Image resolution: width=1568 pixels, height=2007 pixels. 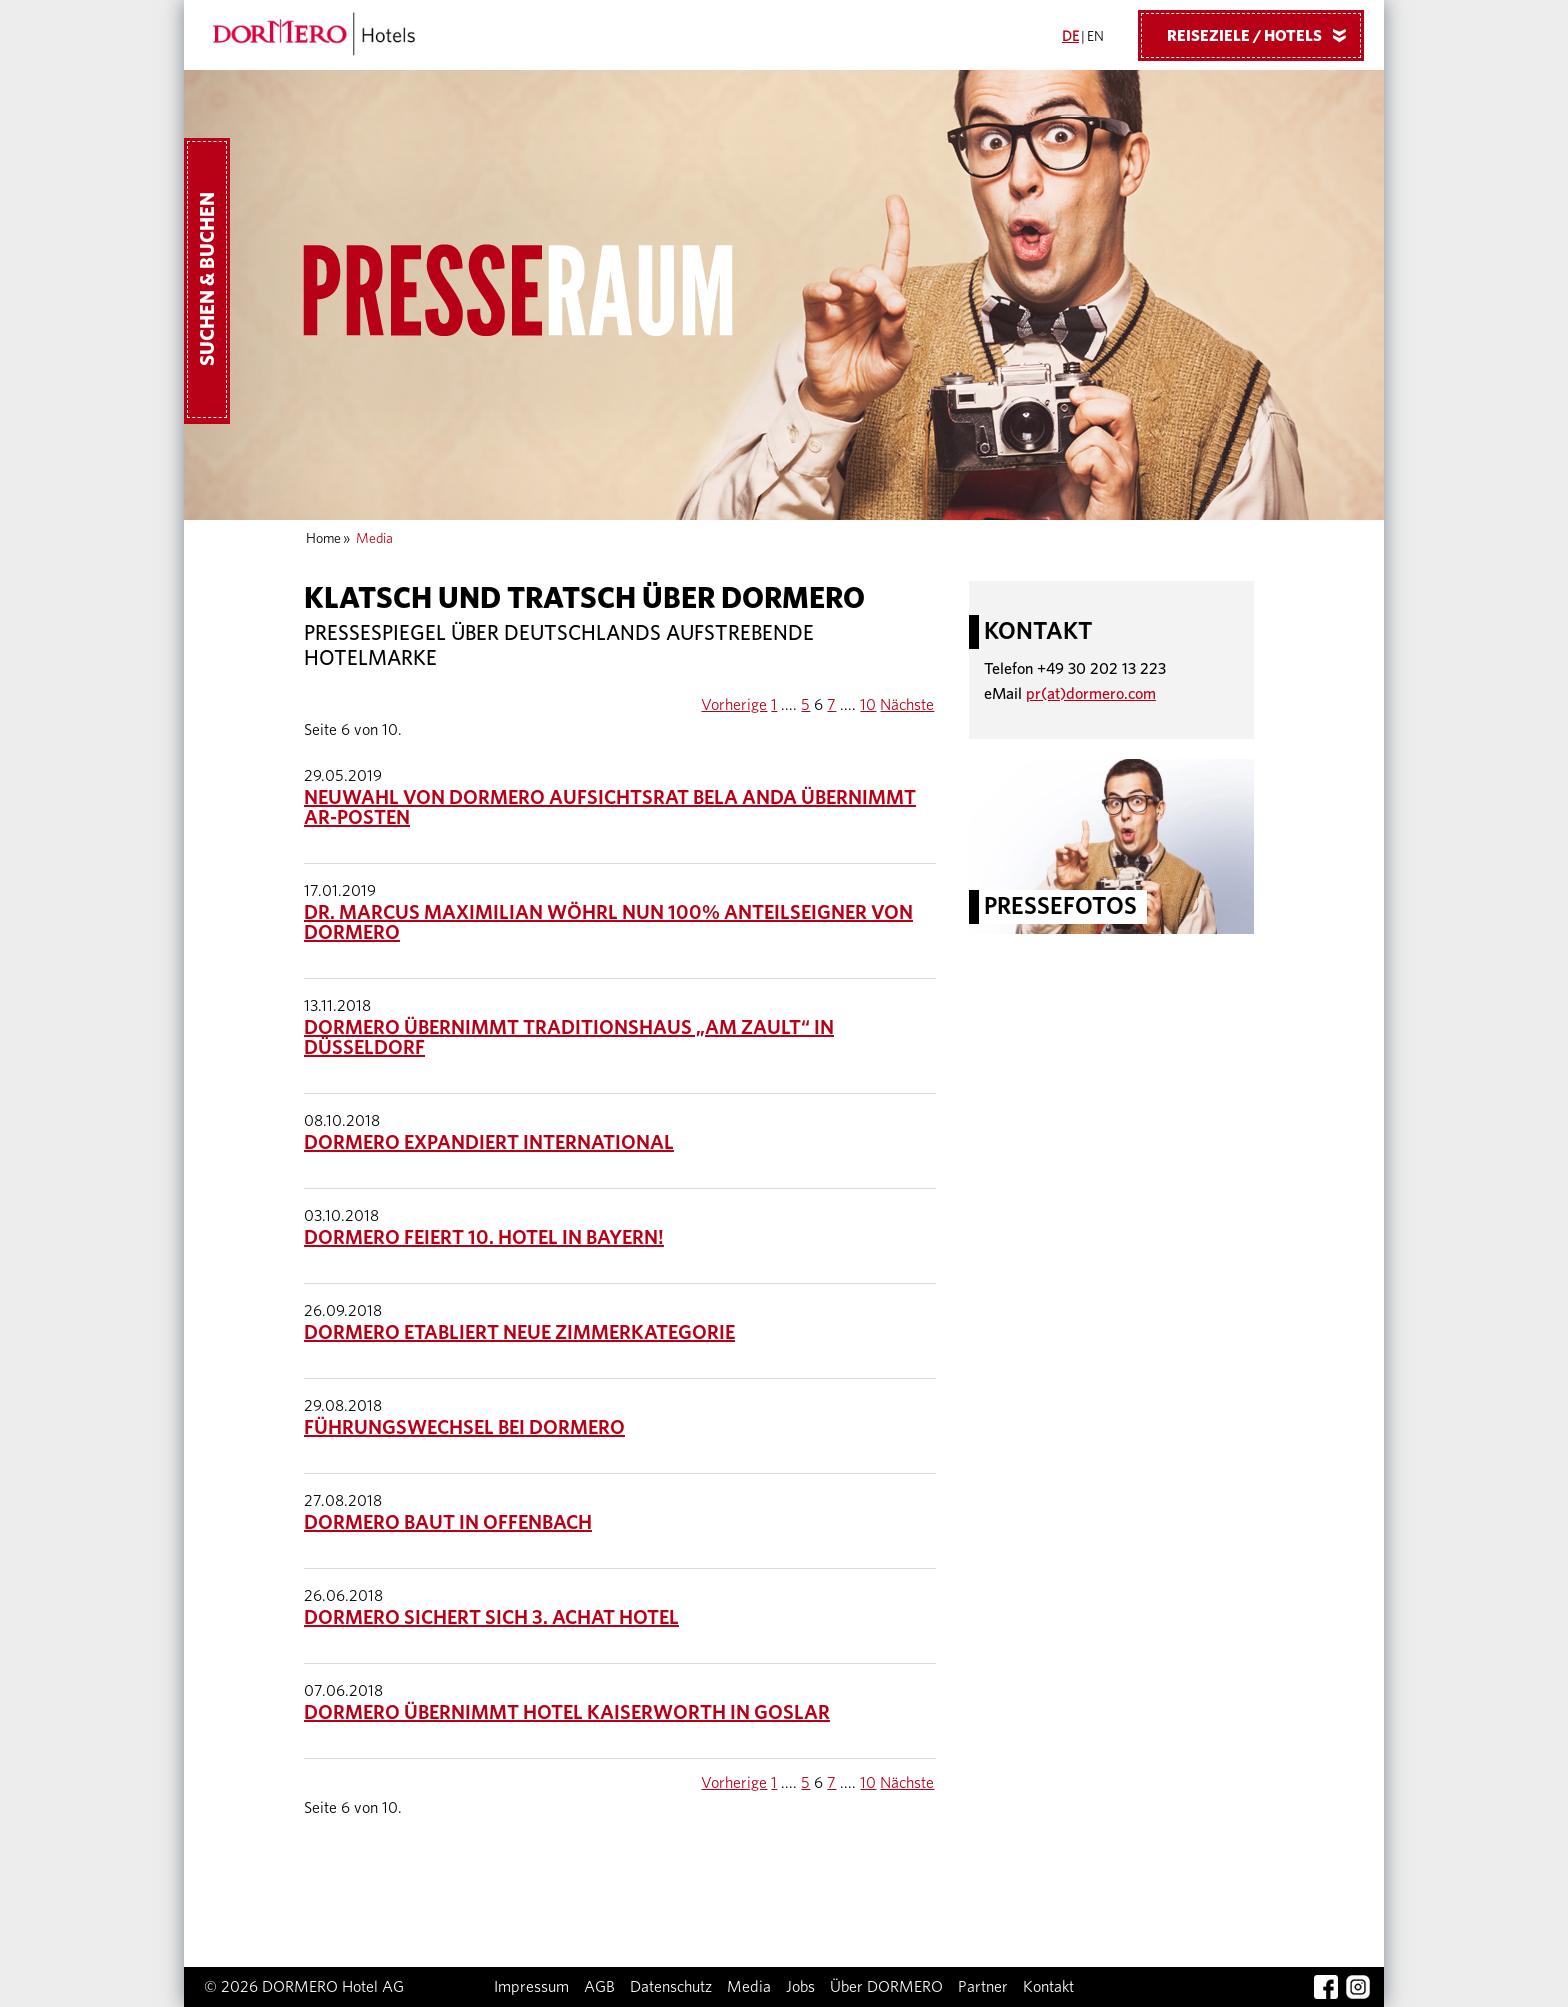 What do you see at coordinates (1070, 37) in the screenshot?
I see `DE` at bounding box center [1070, 37].